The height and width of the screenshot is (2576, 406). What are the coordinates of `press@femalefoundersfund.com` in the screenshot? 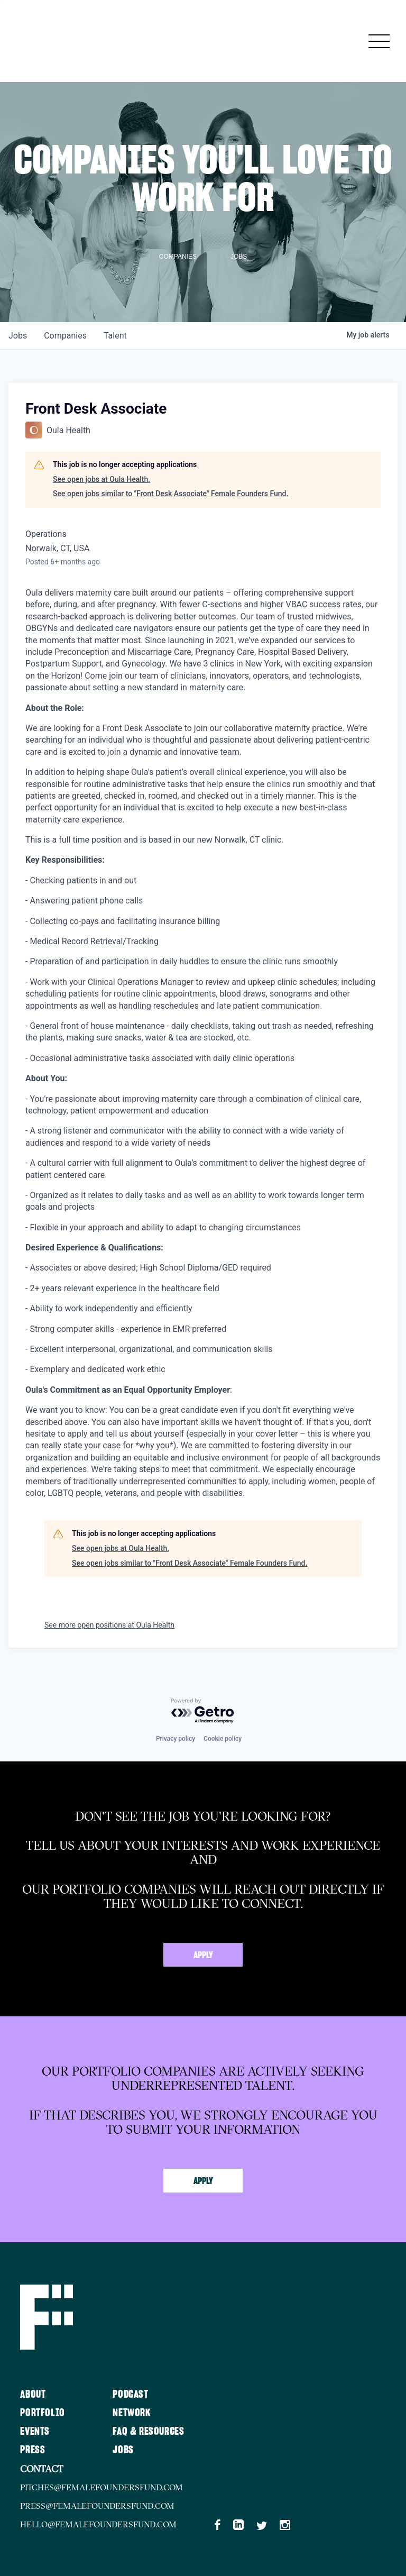 It's located at (98, 2505).